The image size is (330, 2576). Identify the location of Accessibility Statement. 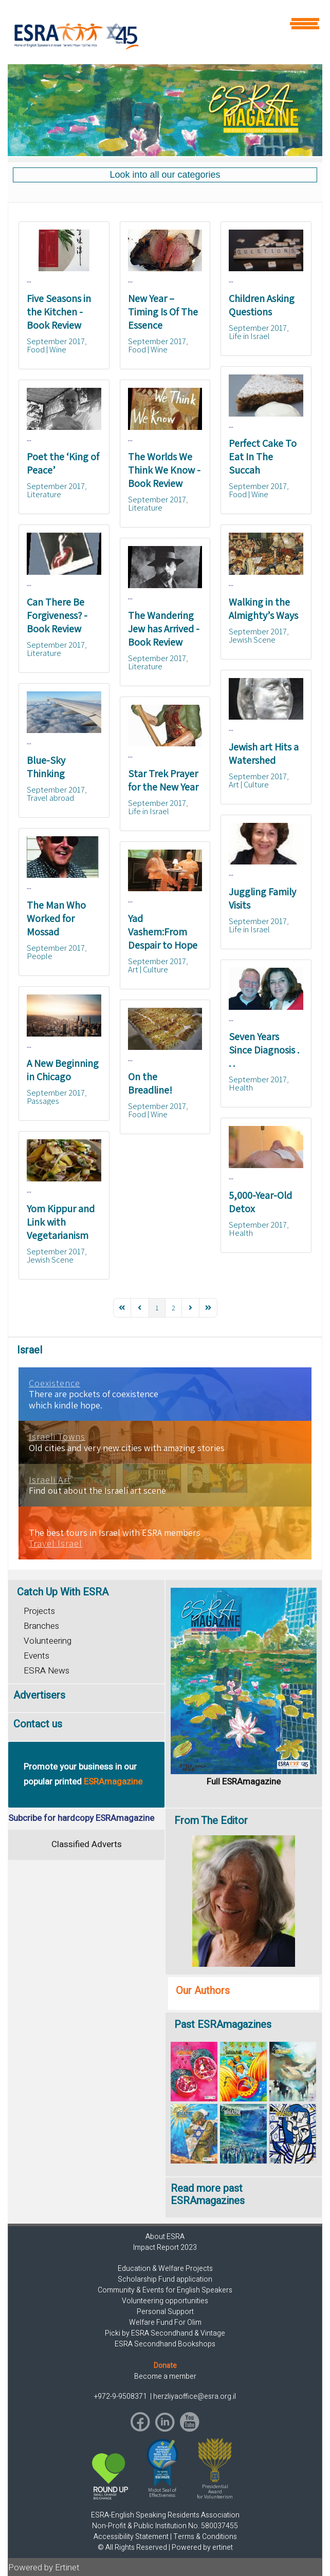
(131, 2536).